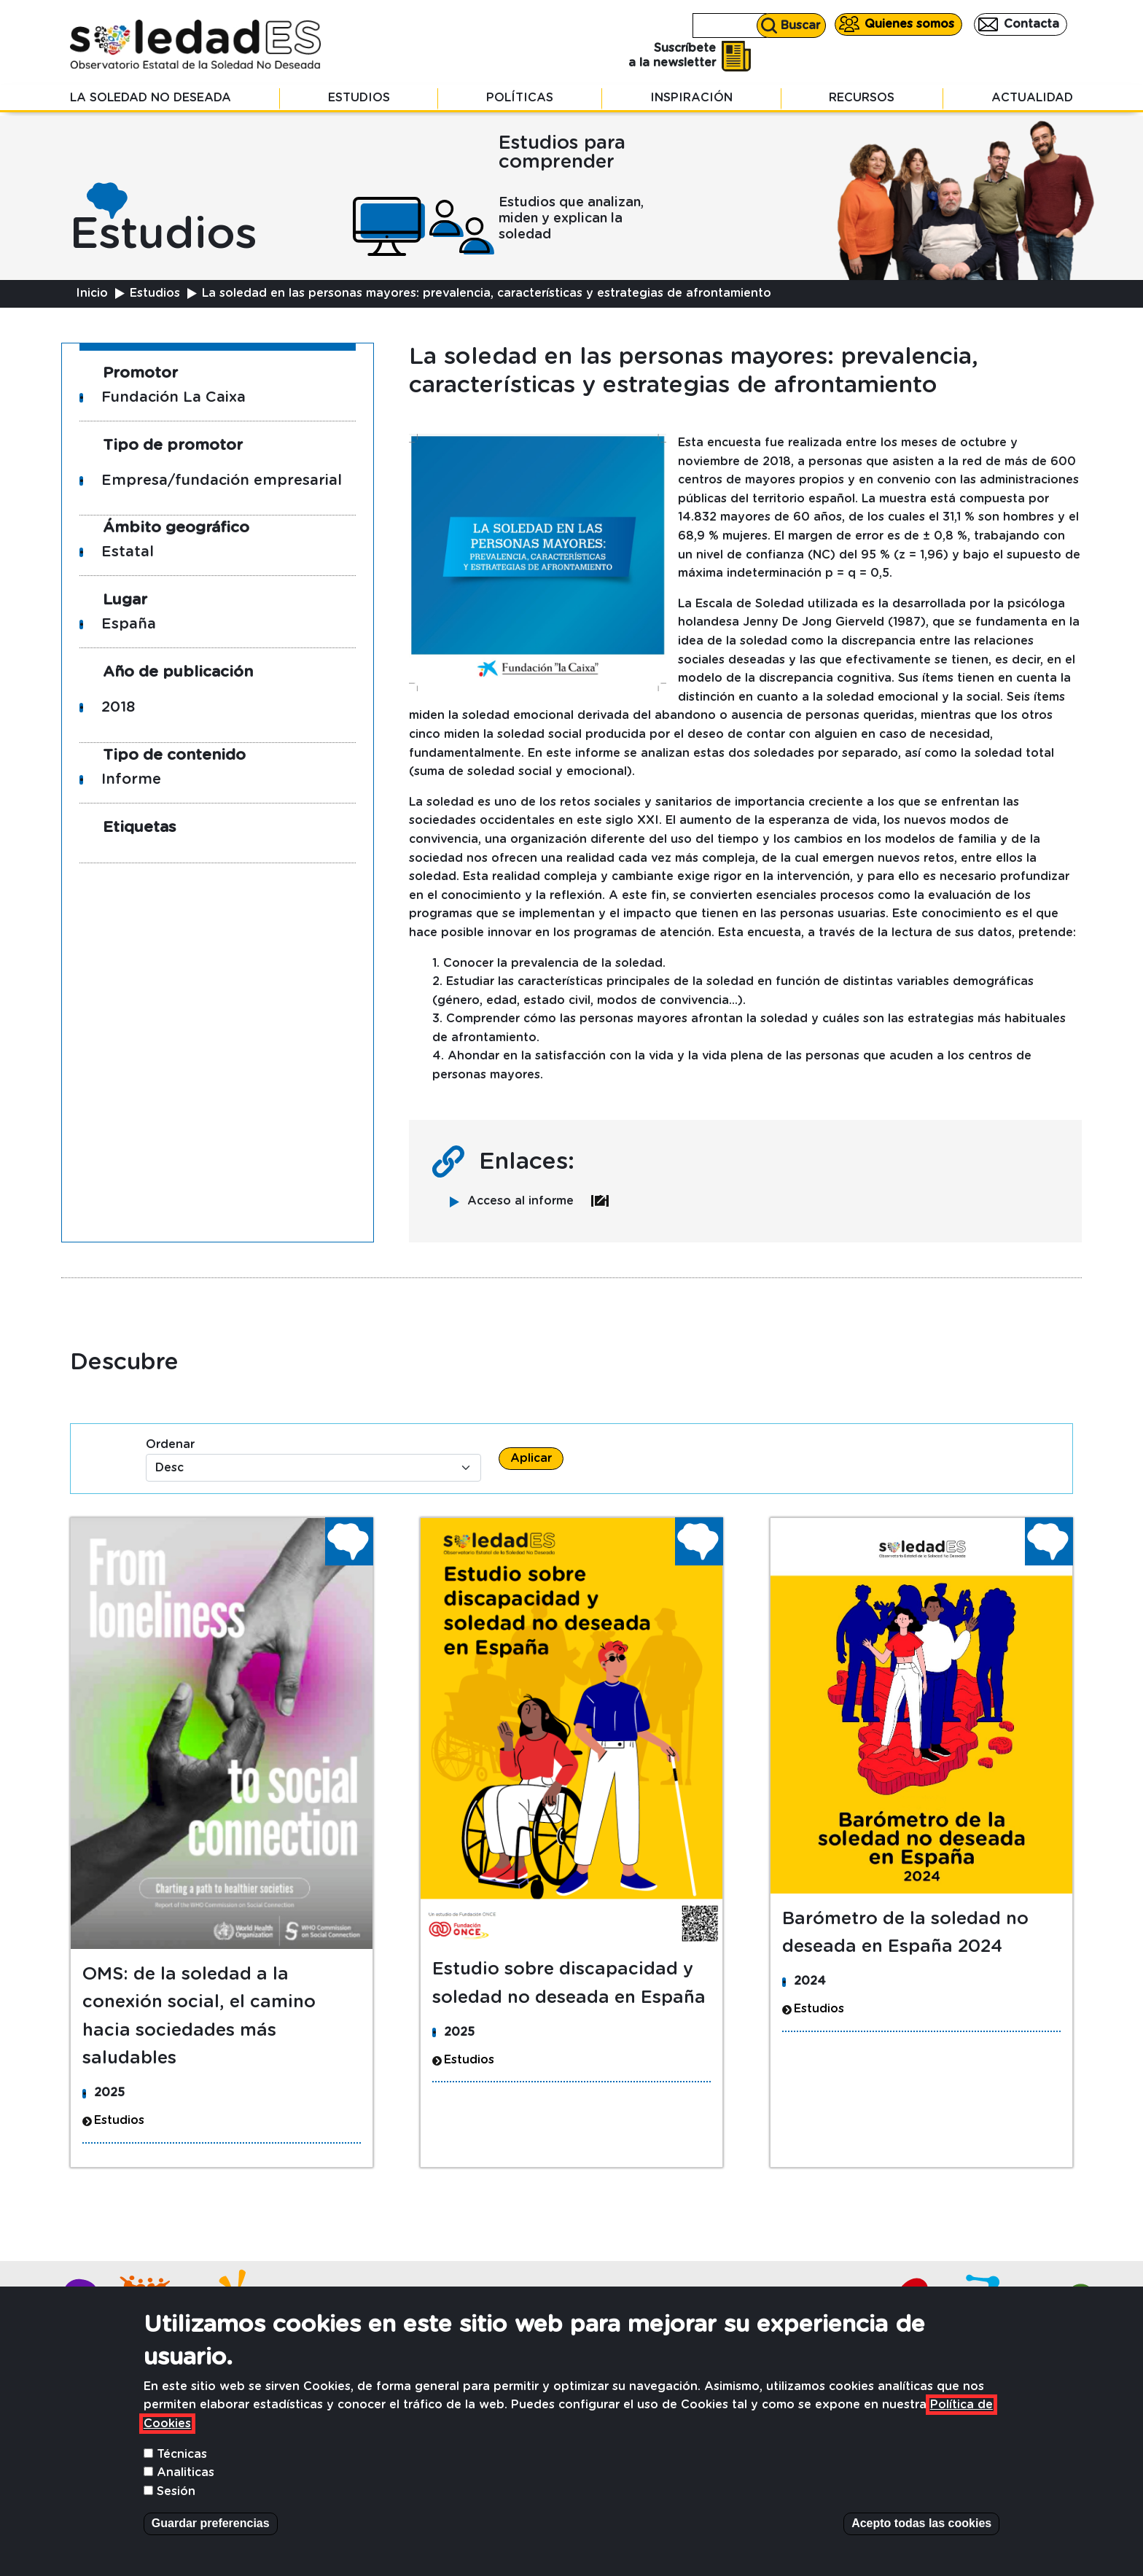  I want to click on Estudios, so click(359, 98).